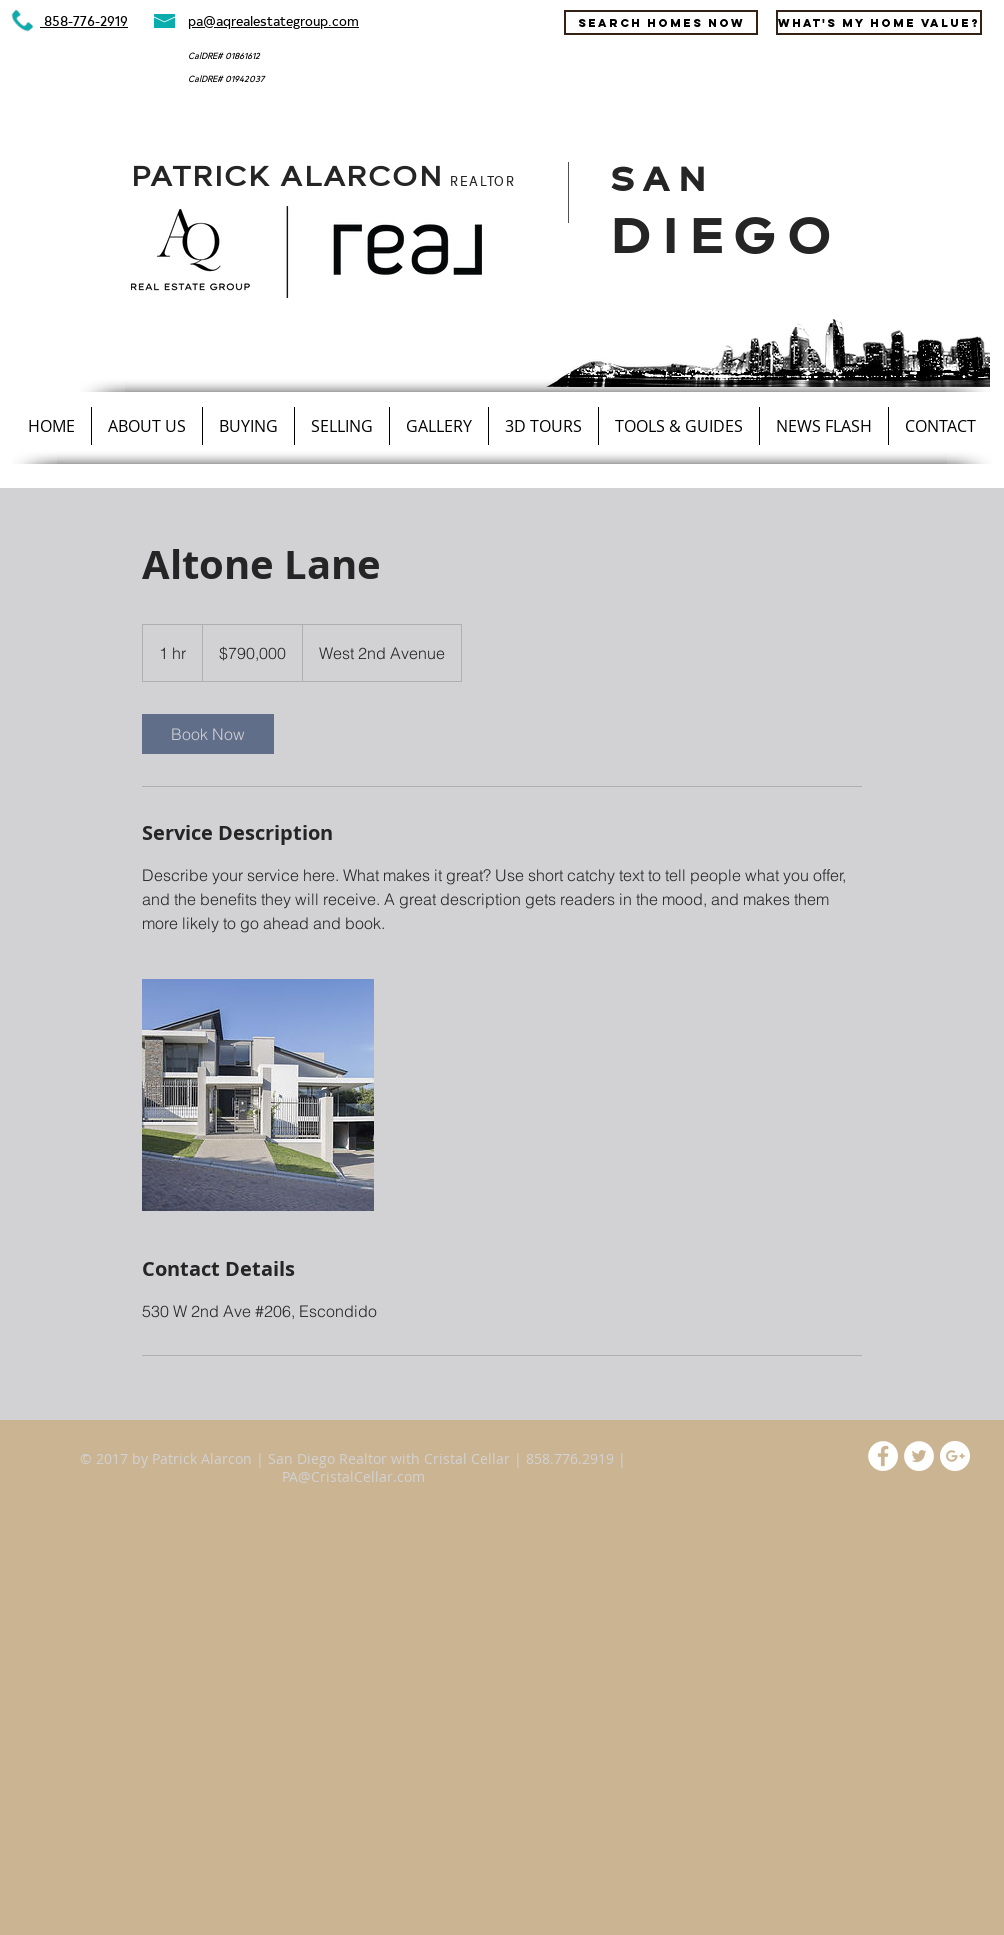 The image size is (1004, 1935). Describe the element at coordinates (883, 1456) in the screenshot. I see `[Facebook - White Circle]` at that location.